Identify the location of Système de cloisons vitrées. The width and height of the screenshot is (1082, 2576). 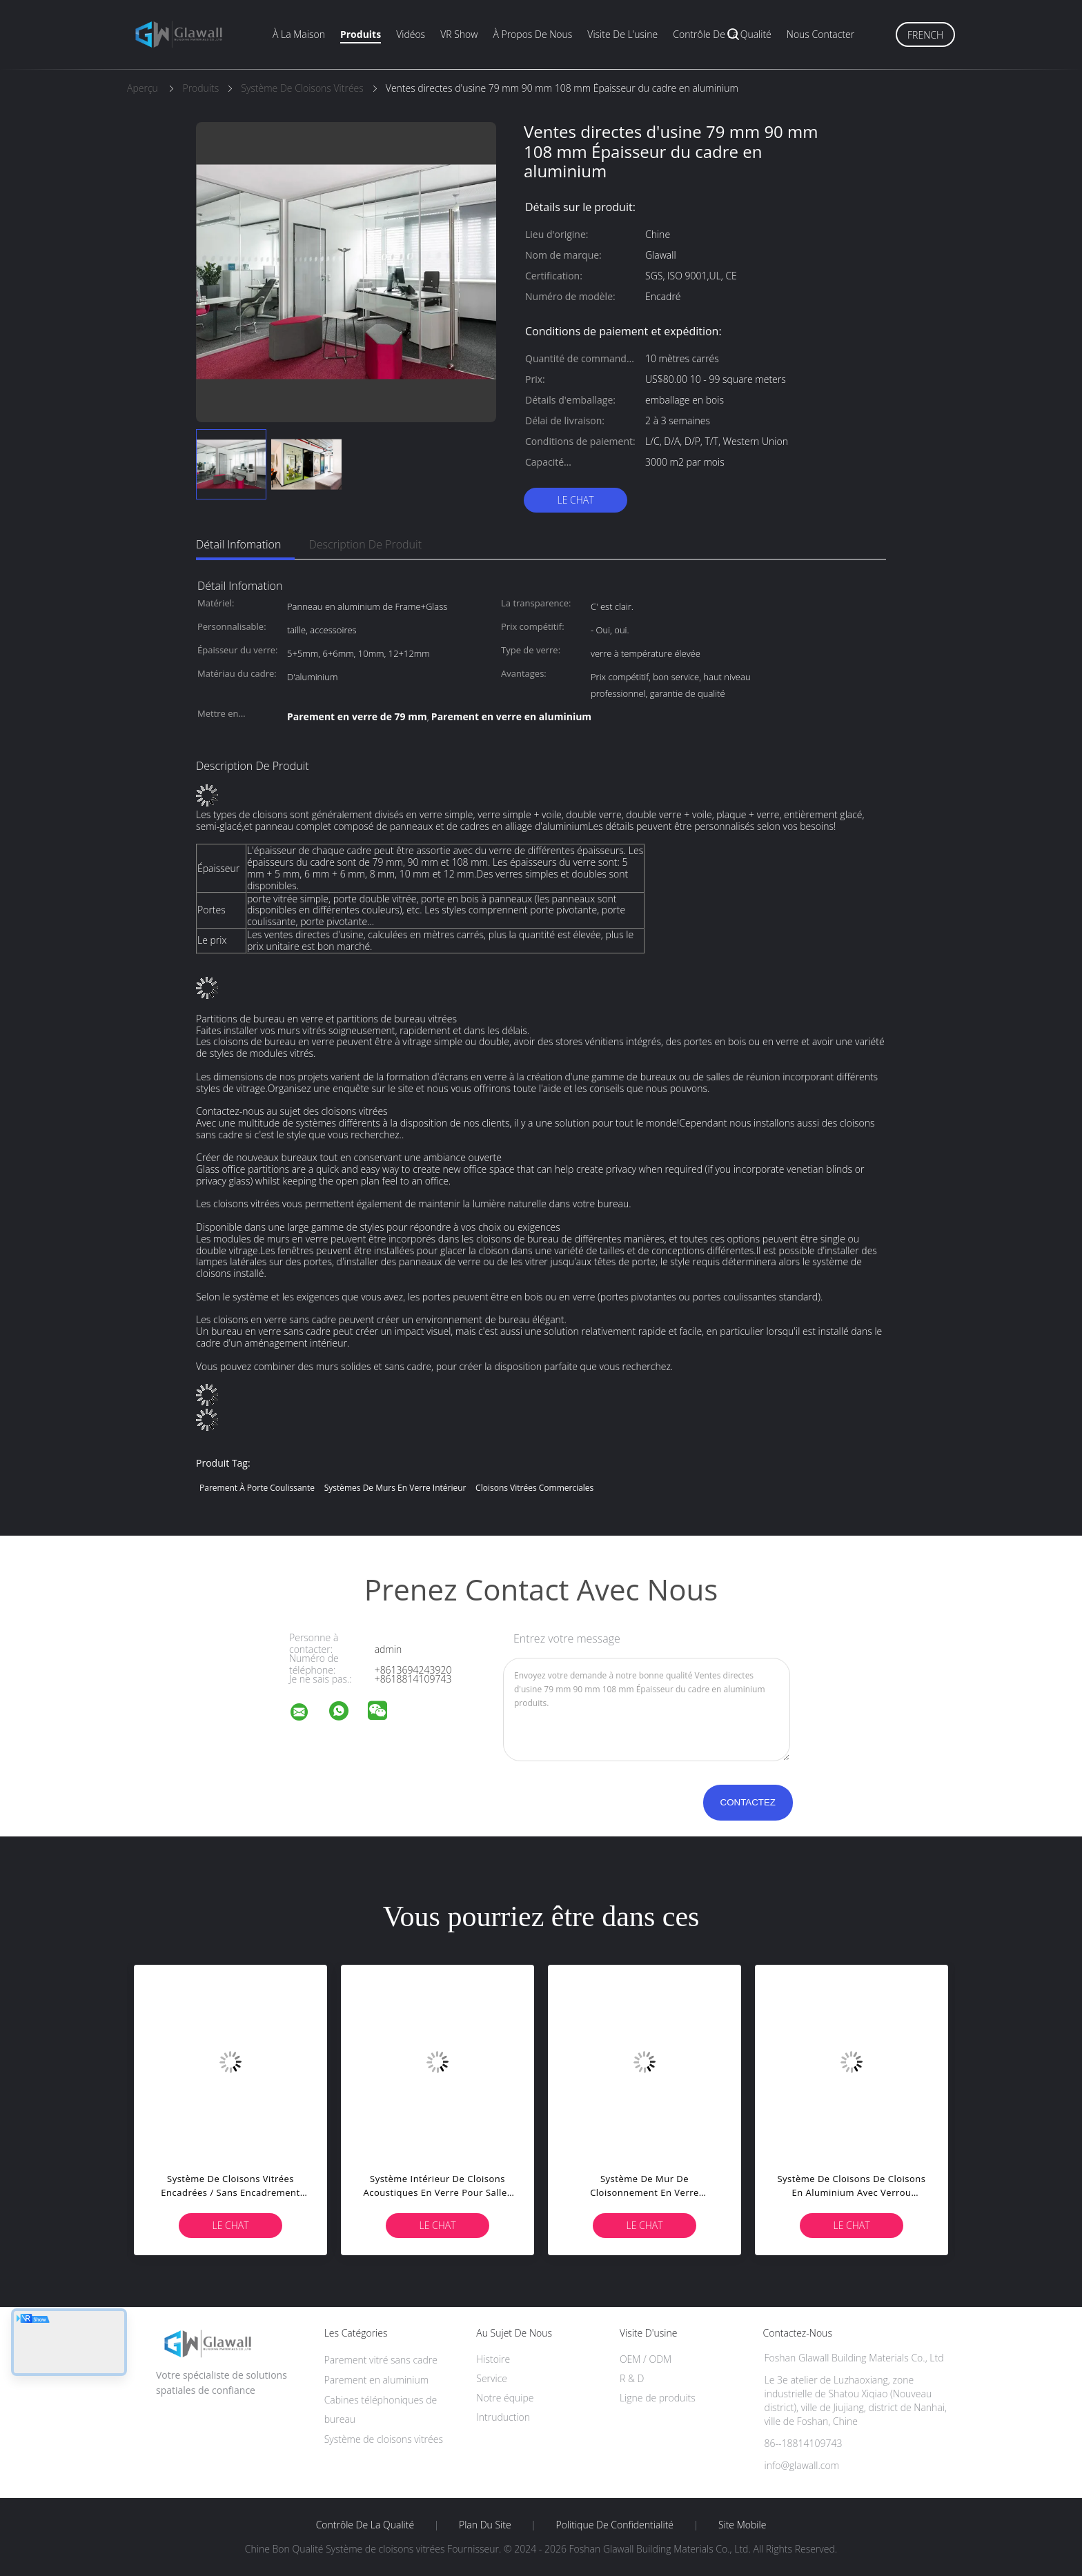
(383, 2439).